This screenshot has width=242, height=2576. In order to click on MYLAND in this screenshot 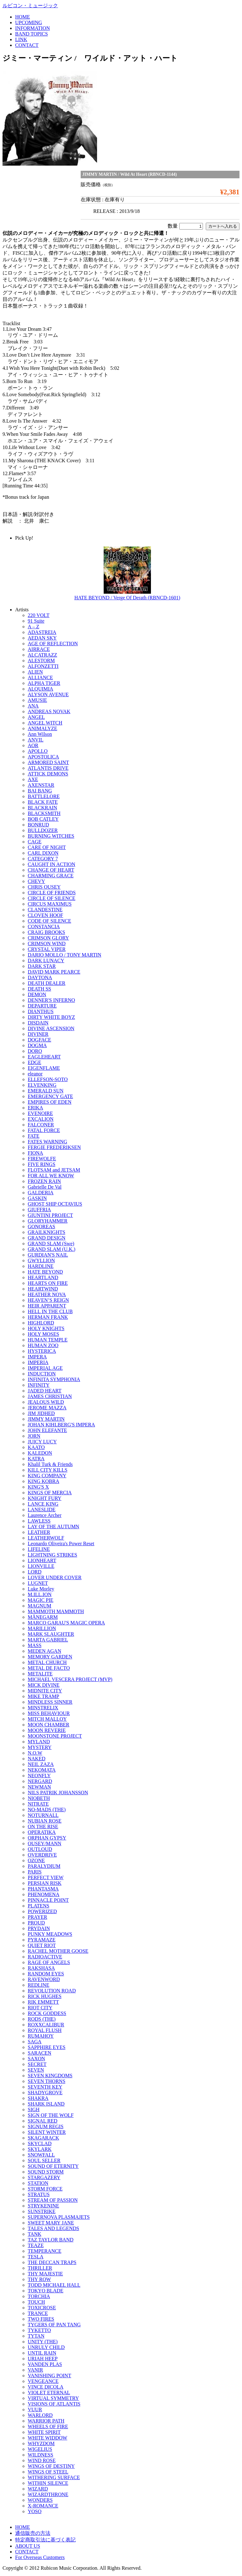, I will do `click(39, 1741)`.